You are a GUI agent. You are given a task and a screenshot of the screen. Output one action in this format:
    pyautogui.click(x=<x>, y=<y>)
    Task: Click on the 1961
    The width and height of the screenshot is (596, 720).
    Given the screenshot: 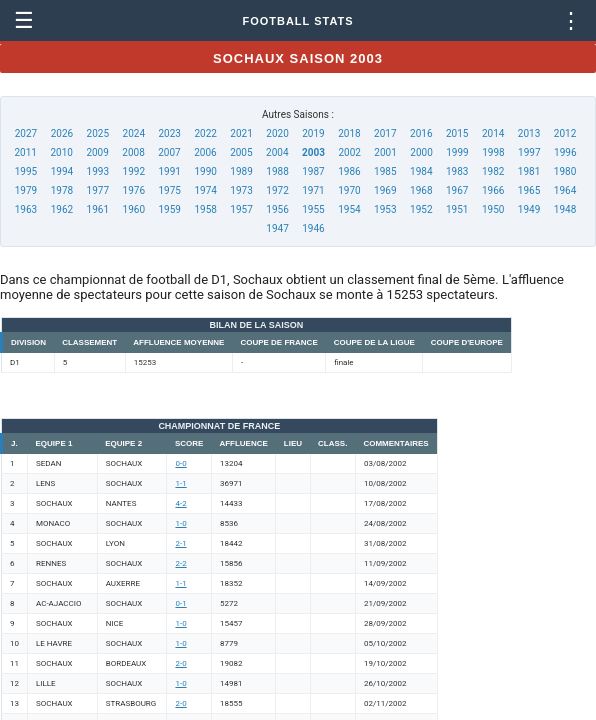 What is the action you would take?
    pyautogui.click(x=98, y=209)
    